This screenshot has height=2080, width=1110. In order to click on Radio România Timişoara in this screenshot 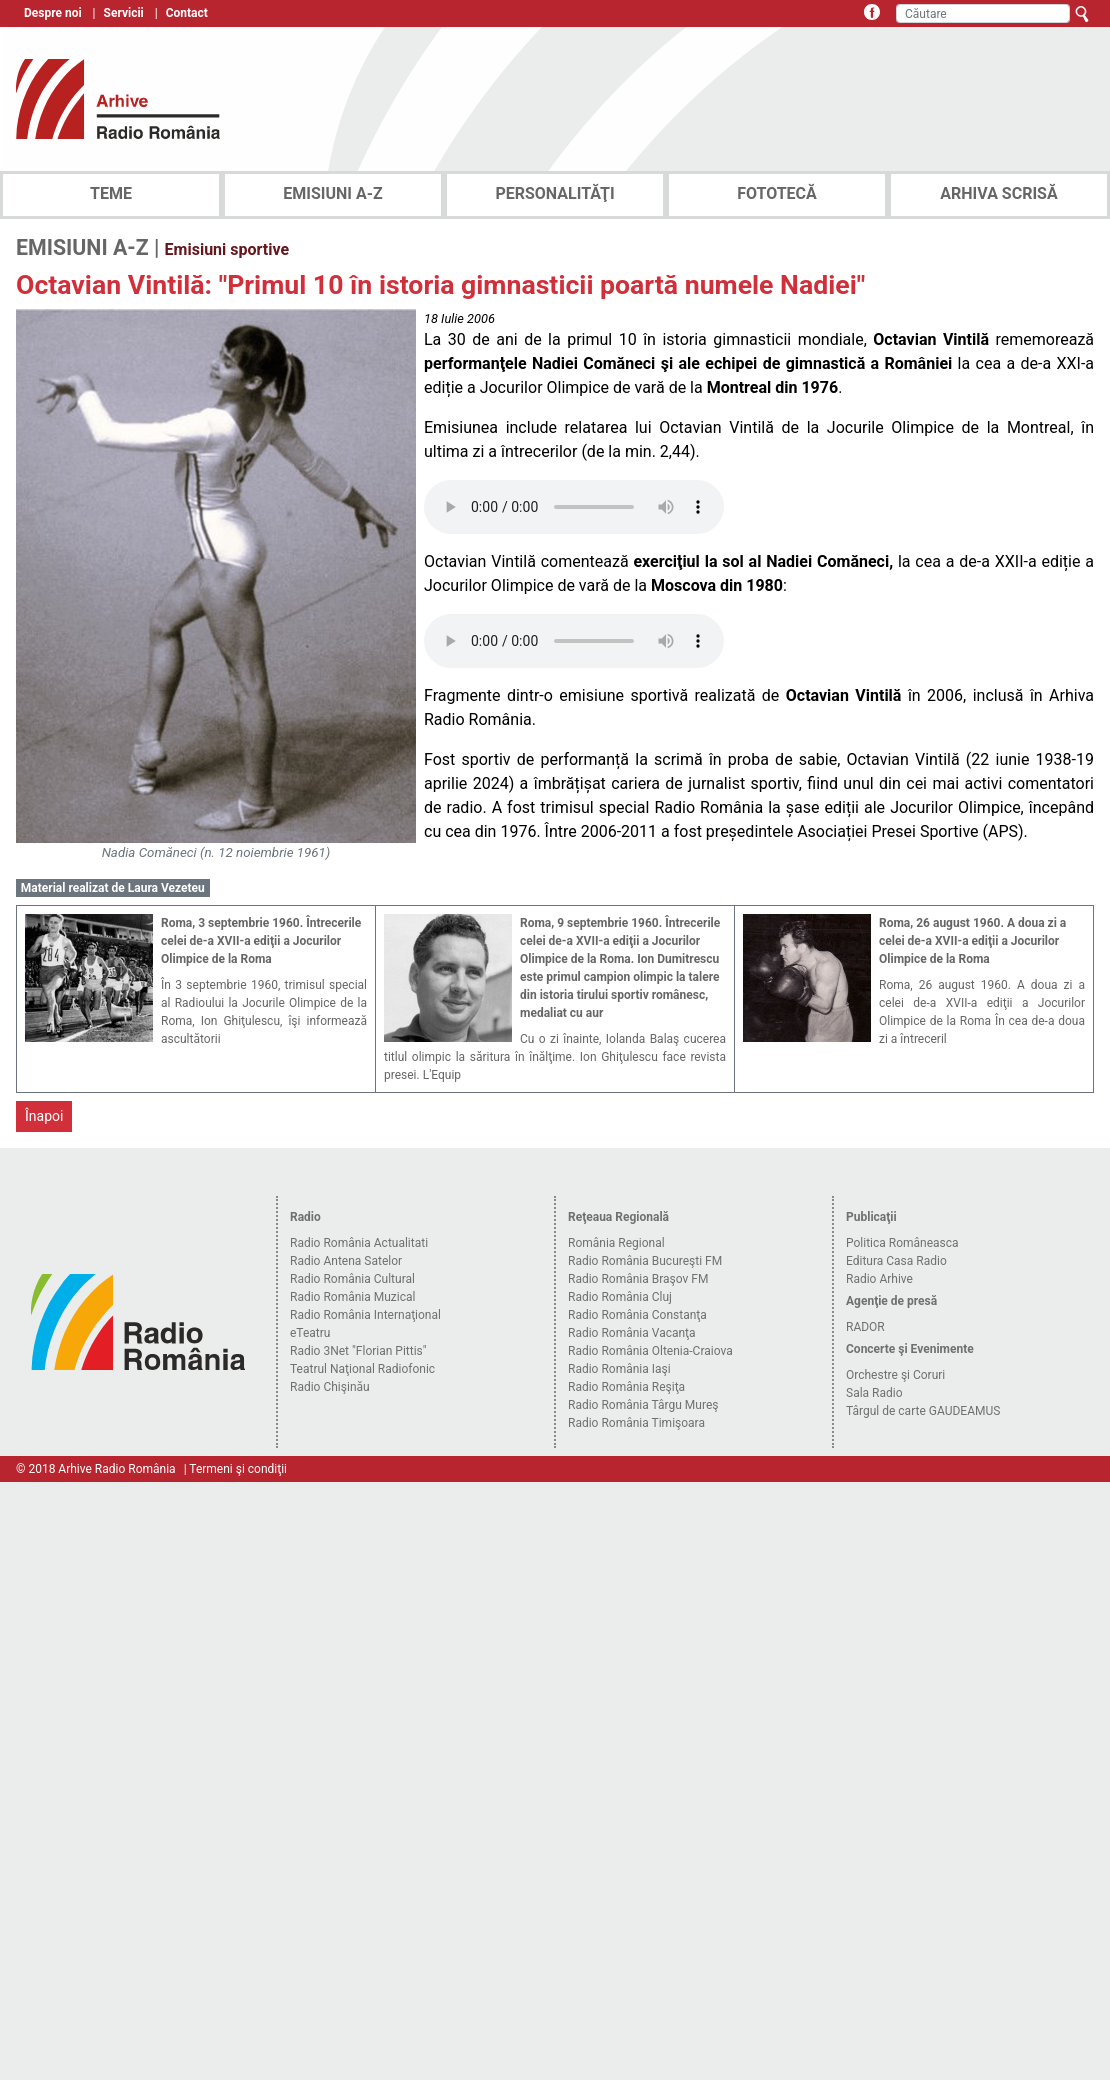, I will do `click(636, 1423)`.